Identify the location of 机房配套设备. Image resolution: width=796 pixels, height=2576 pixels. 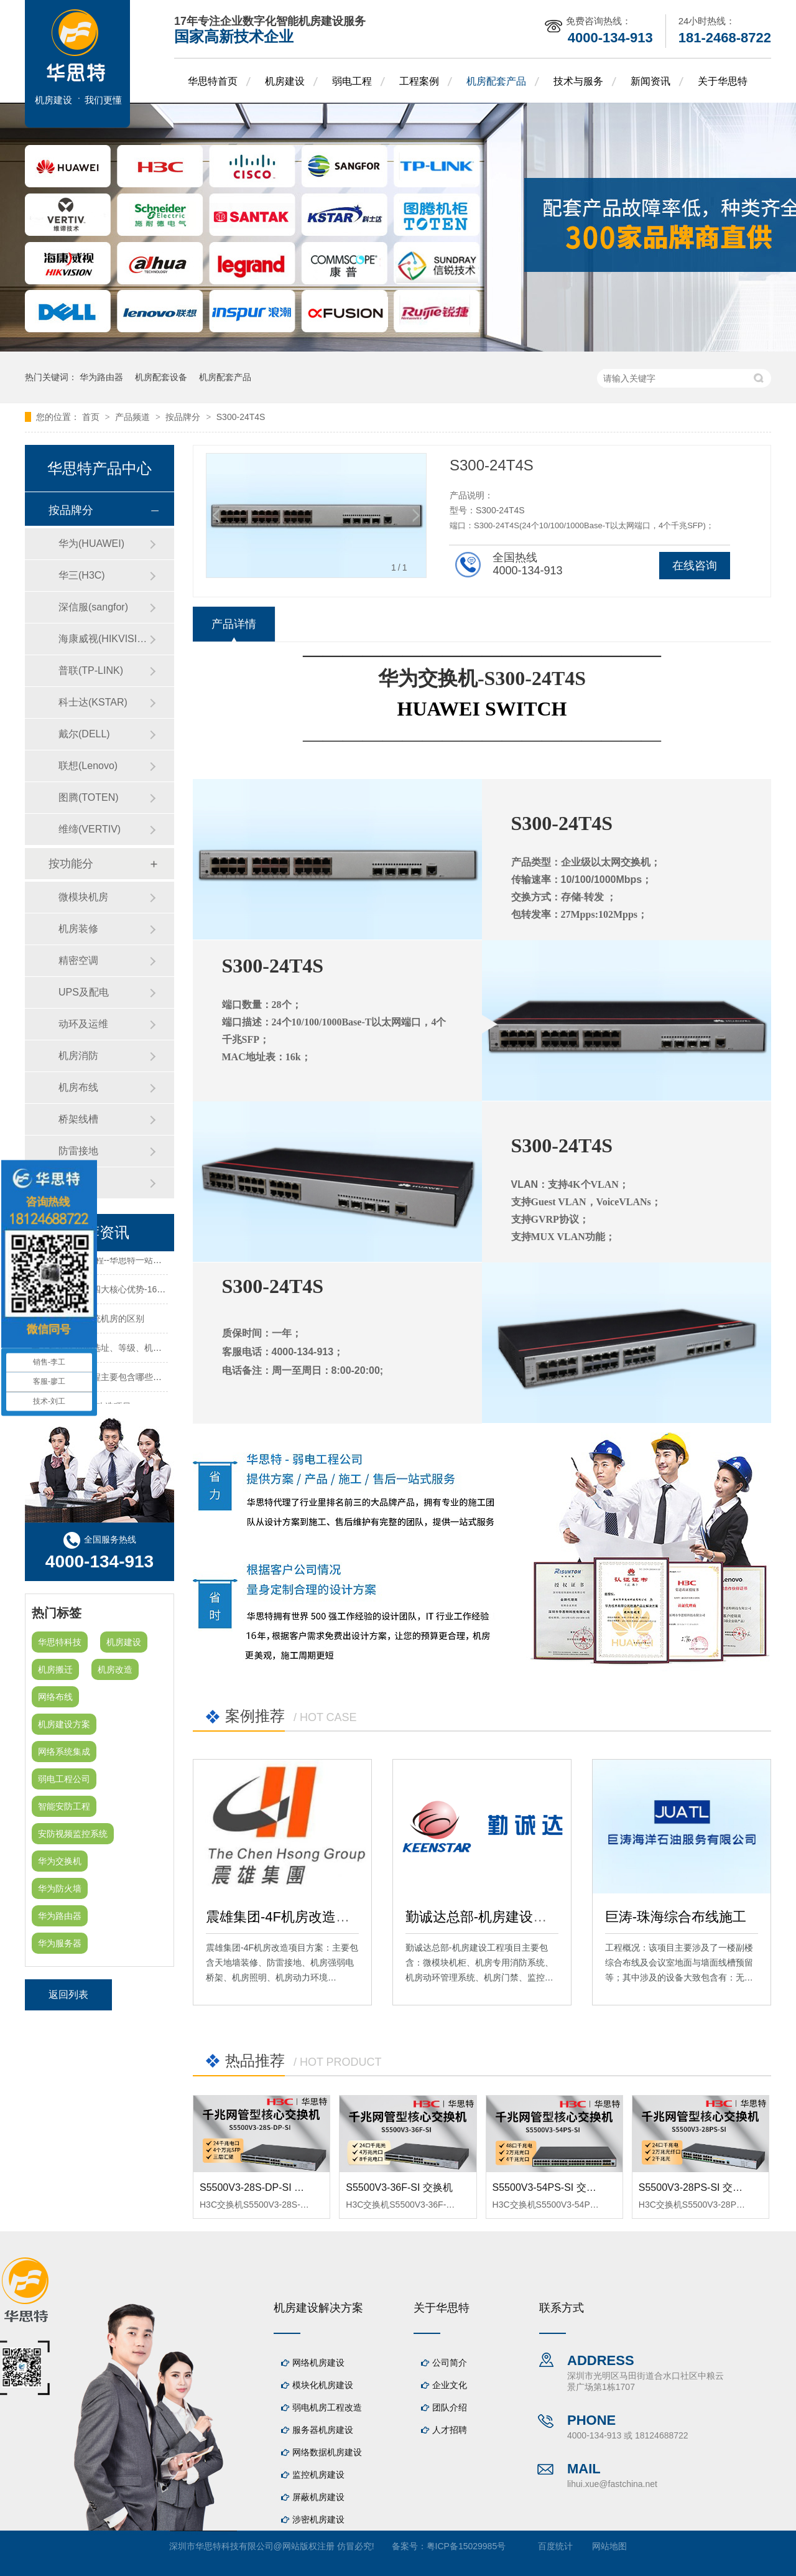
(161, 377).